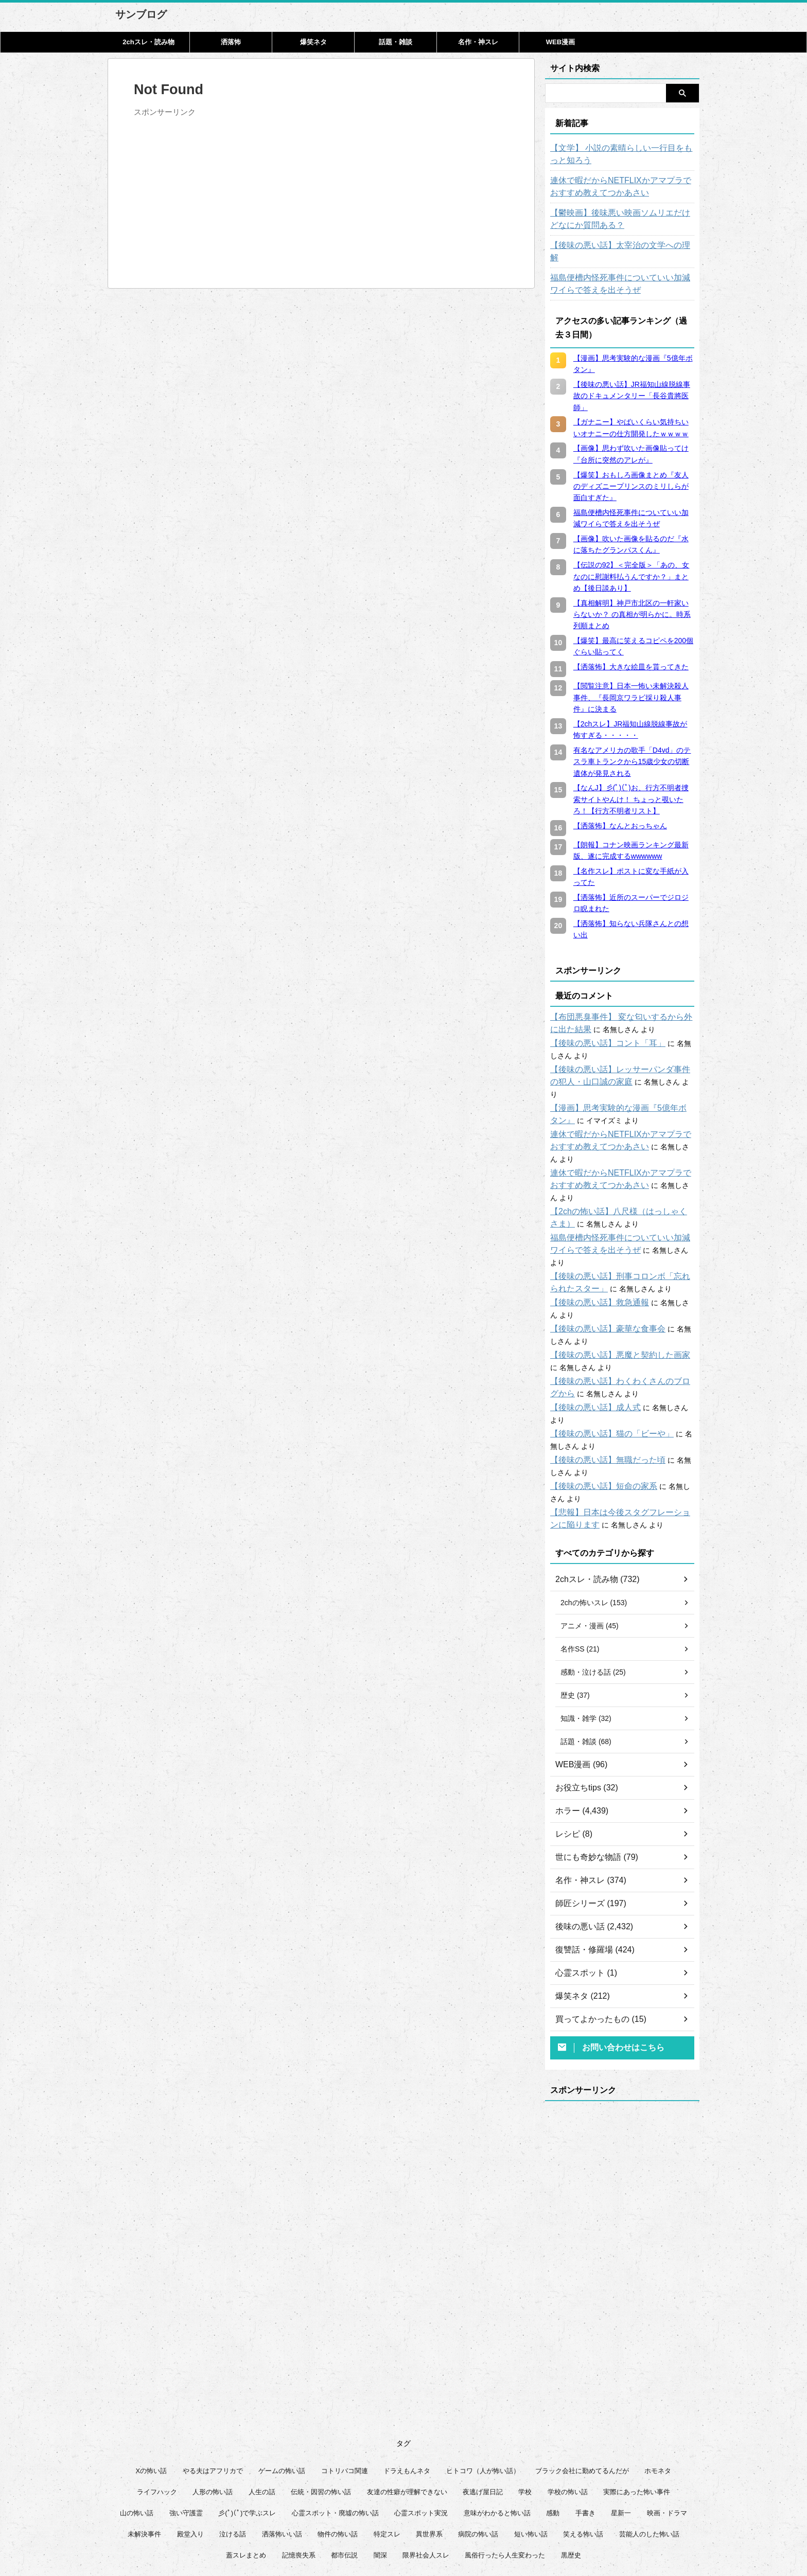  I want to click on 心霊スポット・廃墟の怖い話 [心霊スポット・廃墟の怖い話 (31個の項目)], so click(335, 2439).